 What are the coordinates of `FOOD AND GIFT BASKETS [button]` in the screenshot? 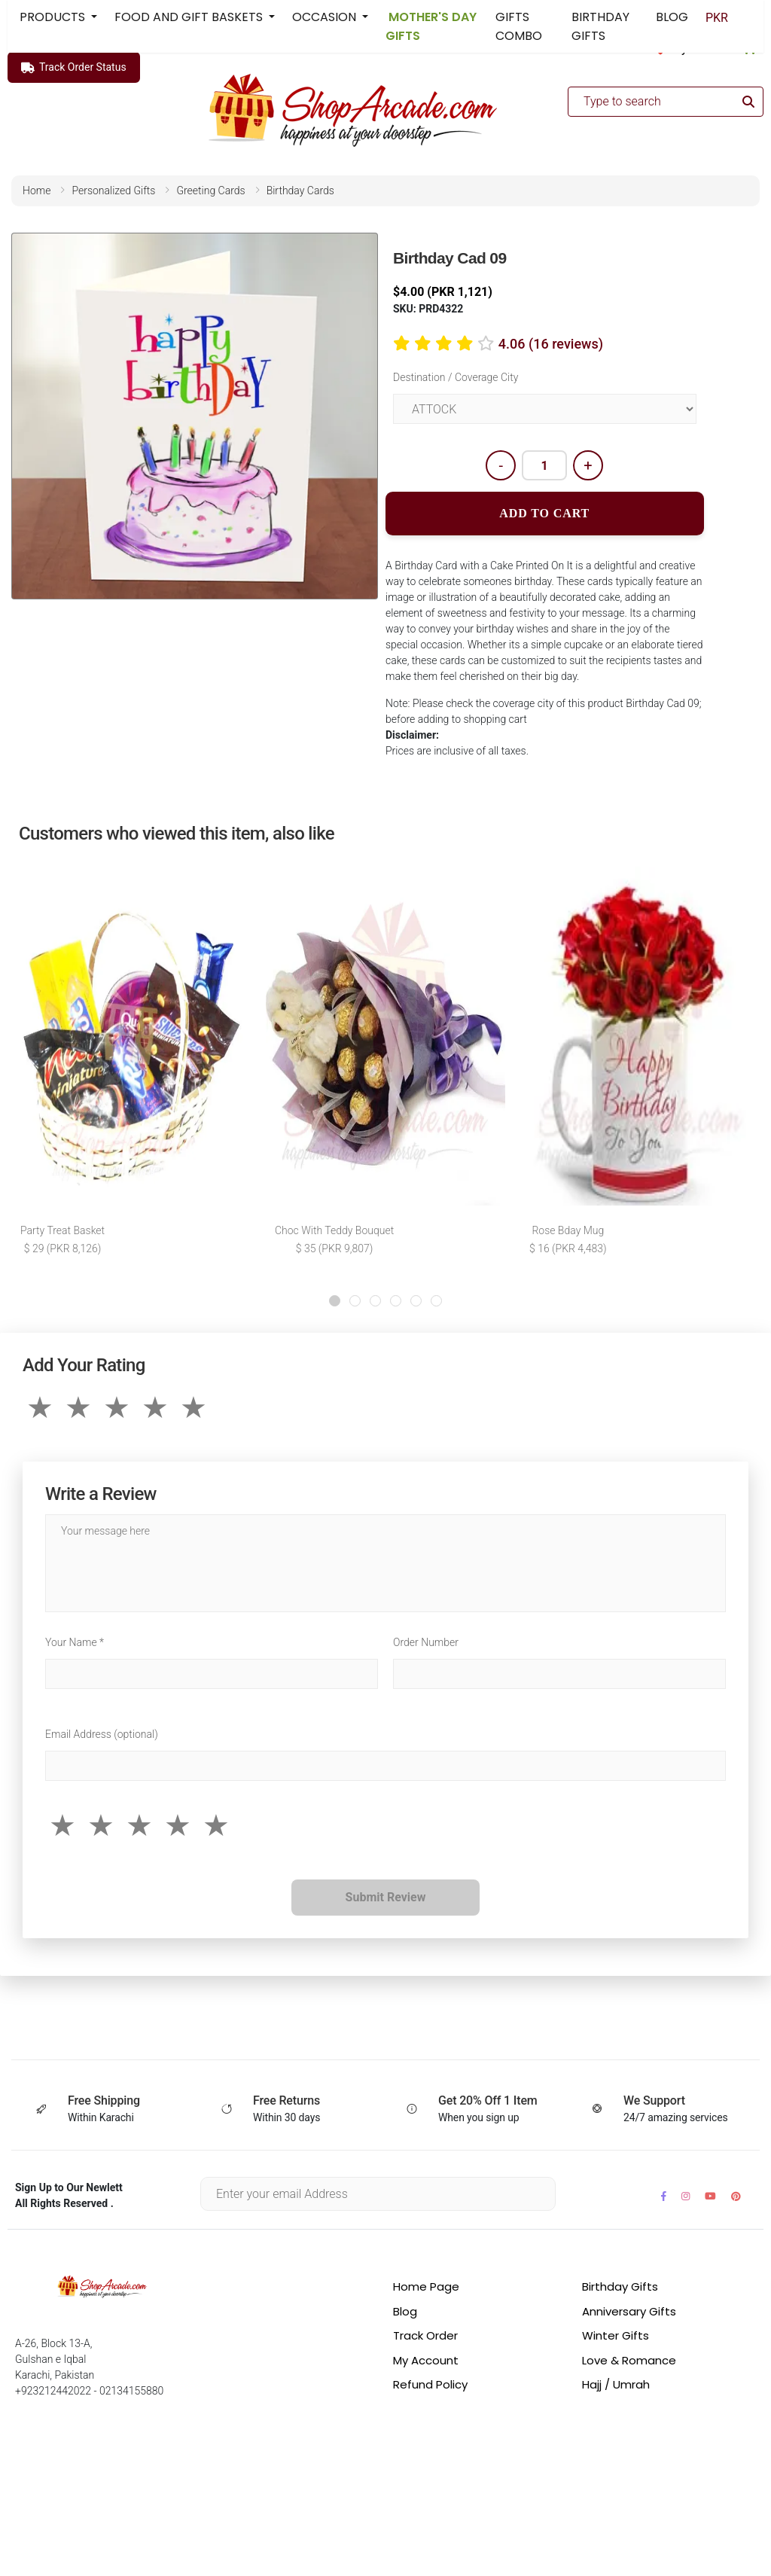 It's located at (190, 17).